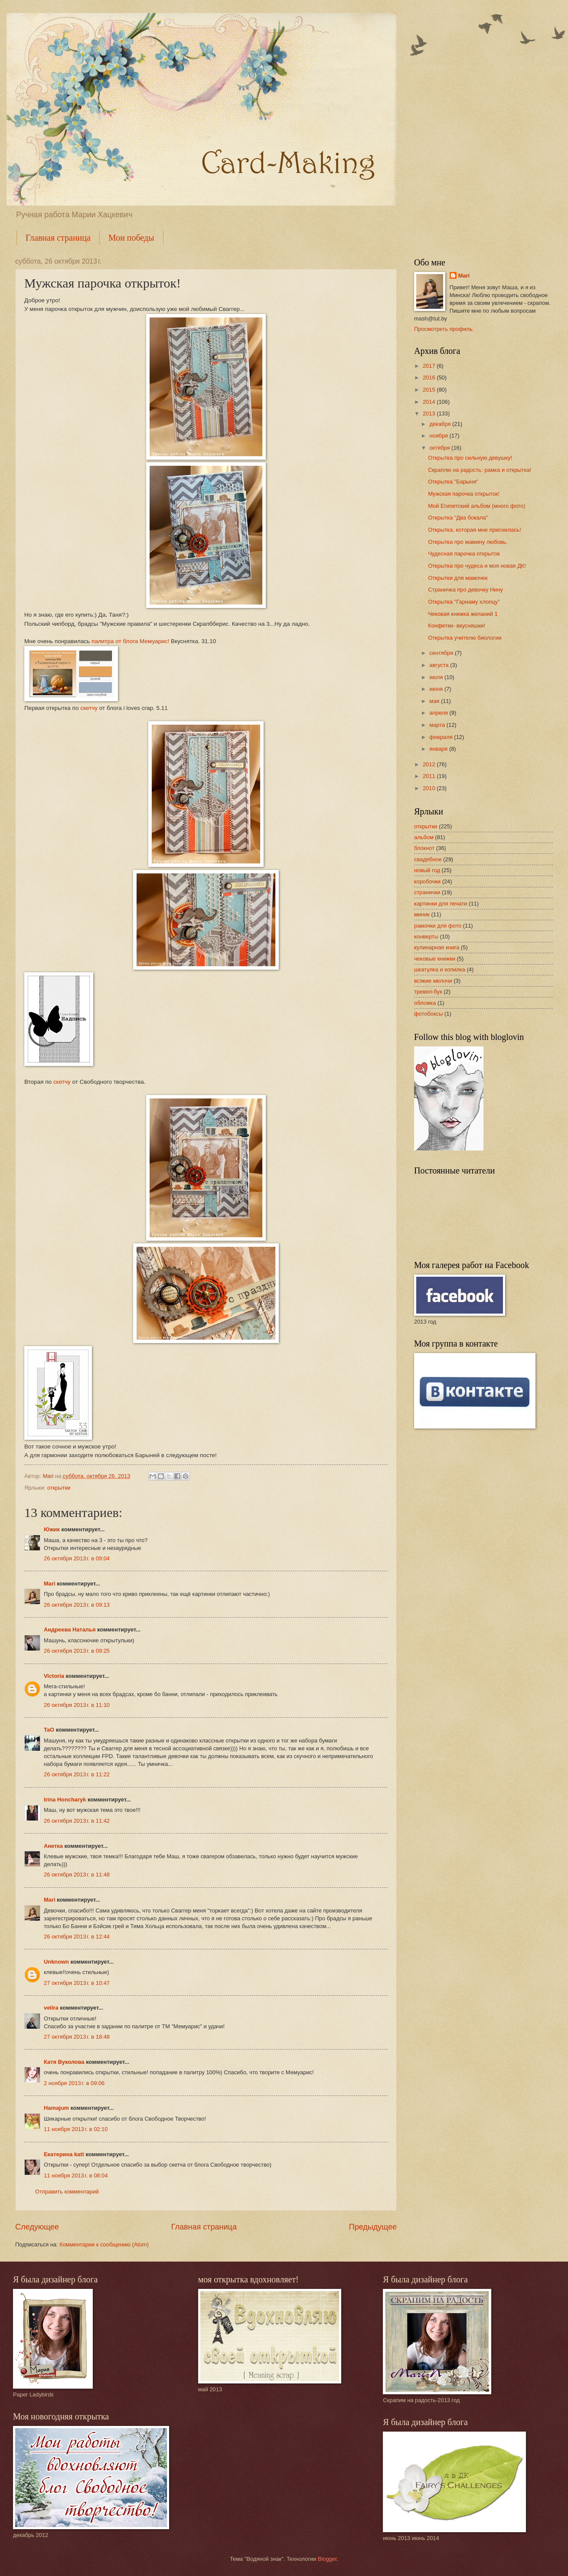  Describe the element at coordinates (373, 2227) in the screenshot. I see `Предыдущее` at that location.